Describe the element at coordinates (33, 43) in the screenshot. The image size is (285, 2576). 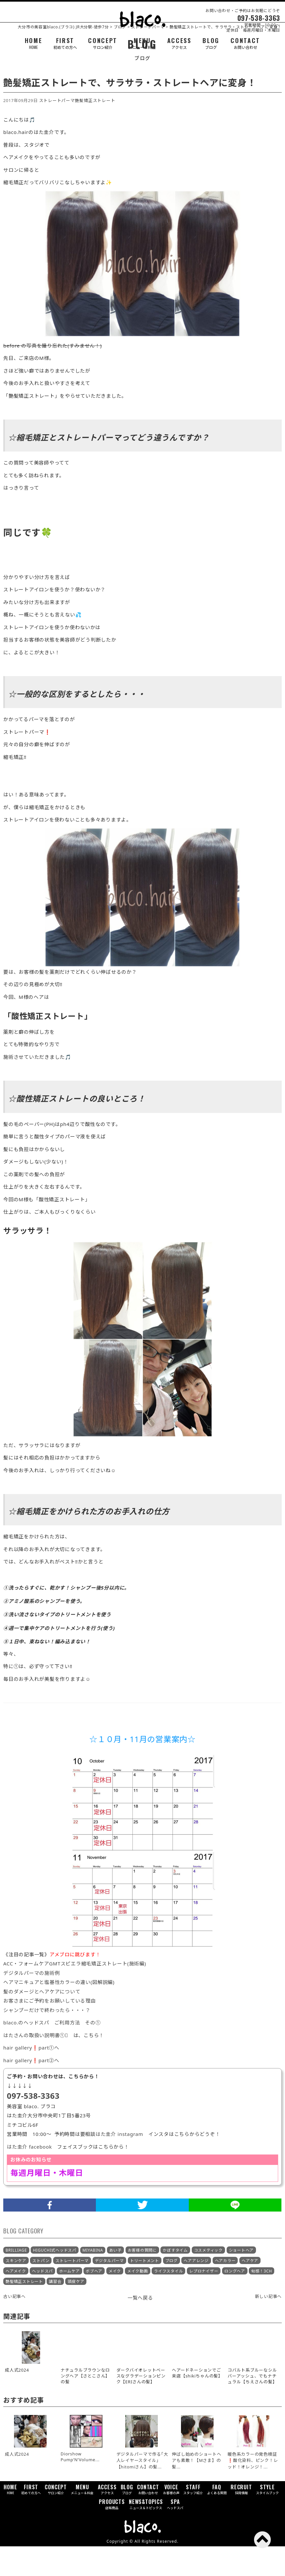
I see `HOME` at that location.